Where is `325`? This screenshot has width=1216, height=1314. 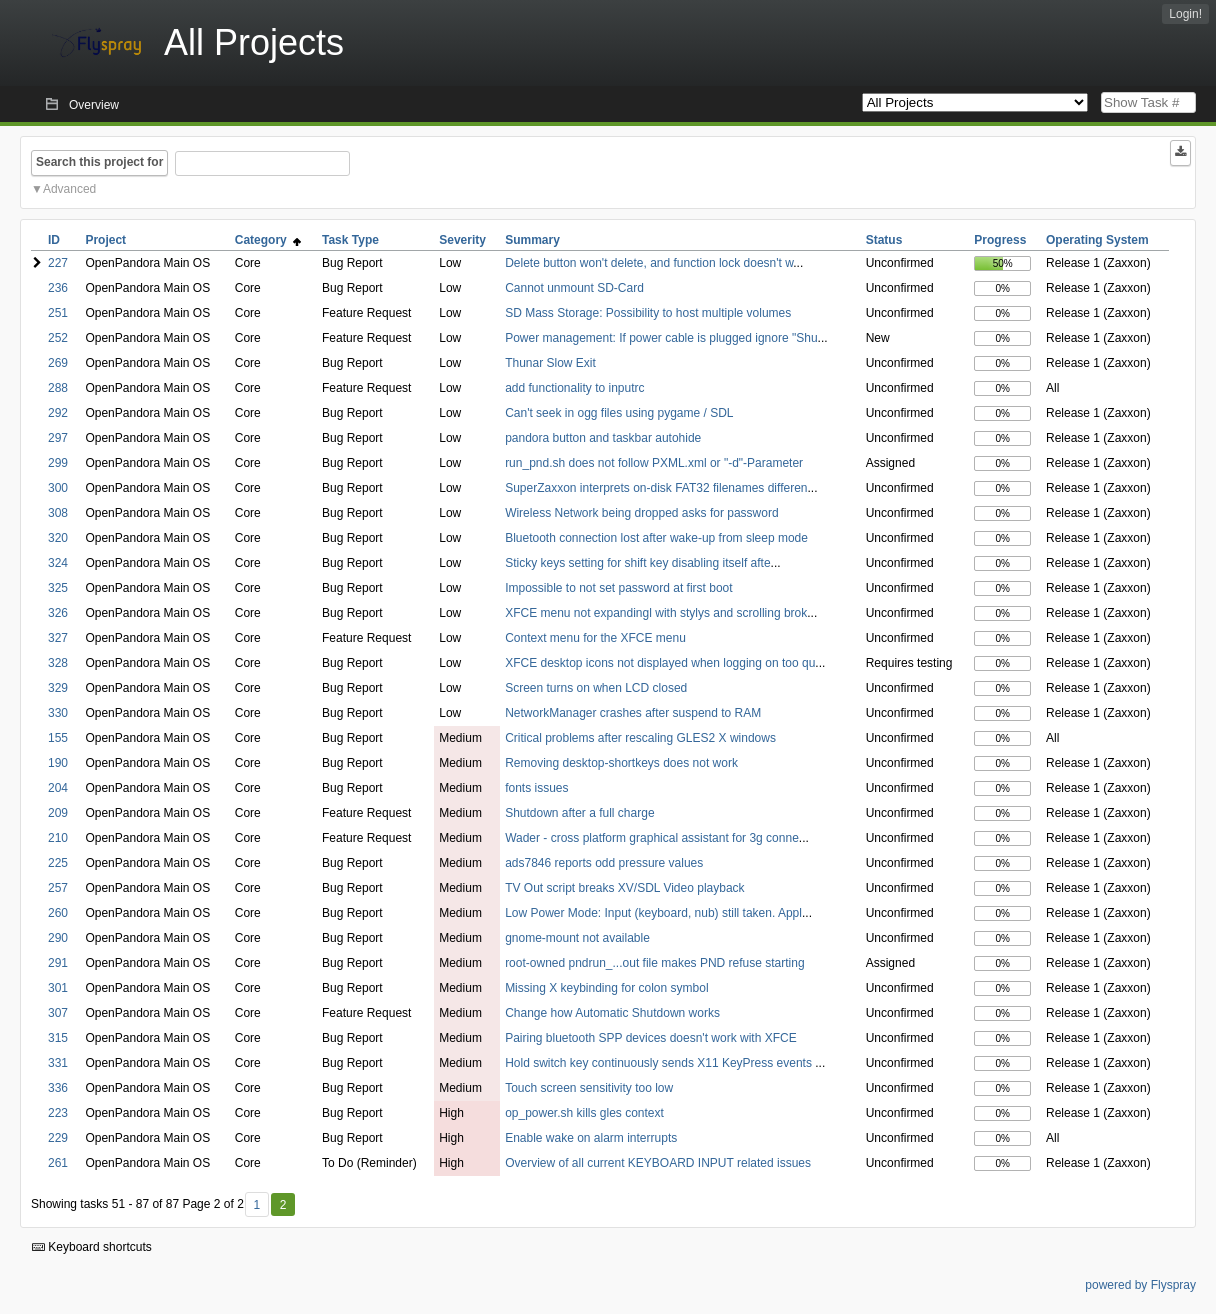 325 is located at coordinates (58, 588).